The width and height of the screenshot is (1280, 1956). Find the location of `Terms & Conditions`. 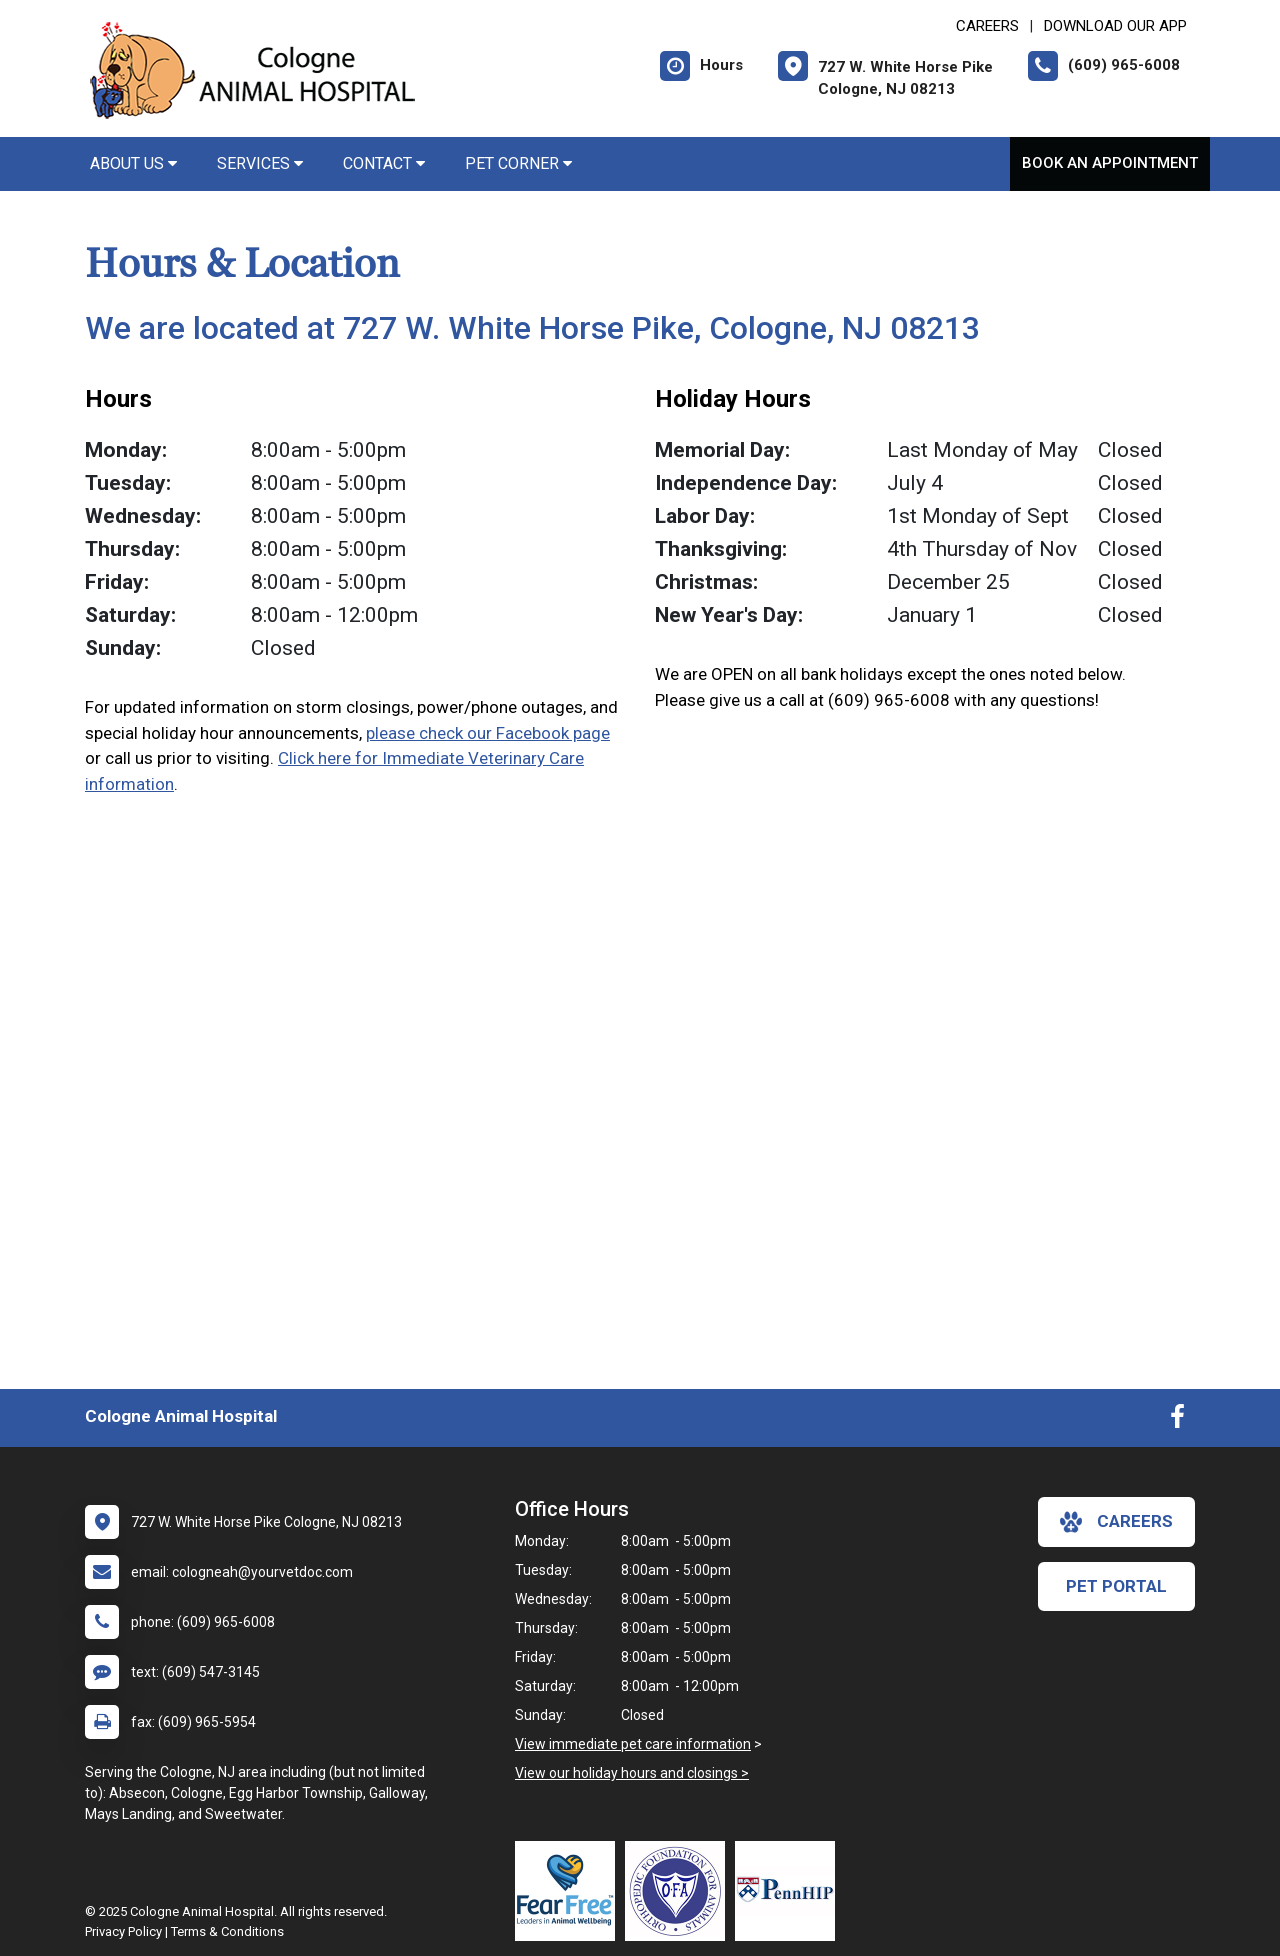

Terms & Conditions is located at coordinates (227, 1931).